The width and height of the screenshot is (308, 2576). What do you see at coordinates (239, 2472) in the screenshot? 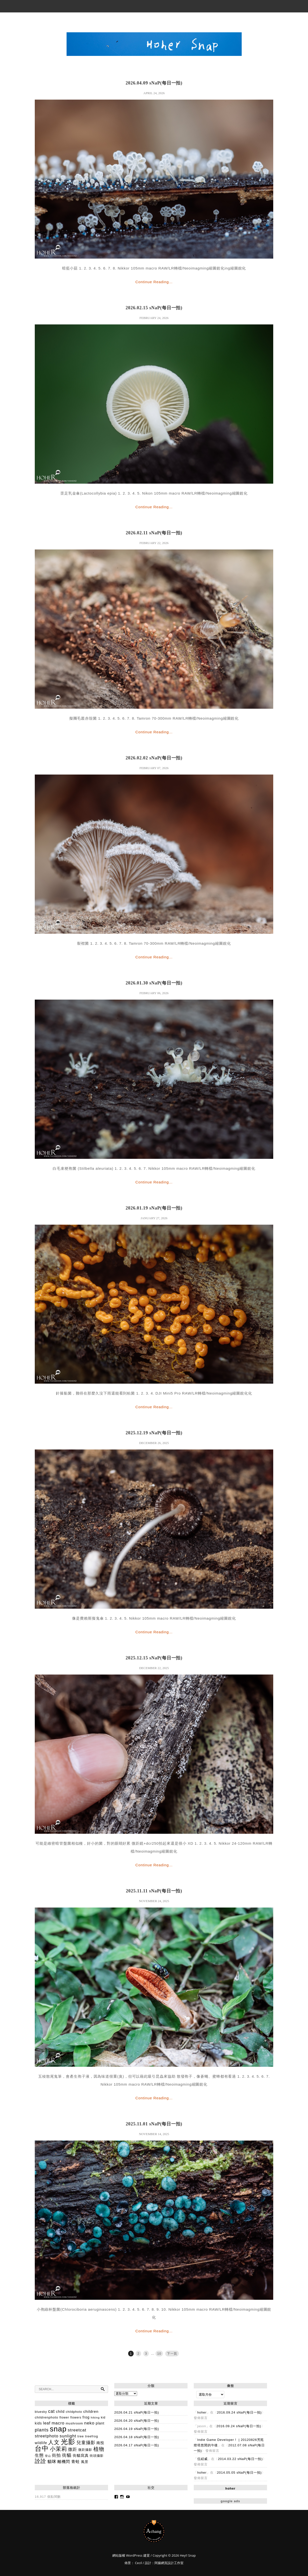
I see `2014.05.05 sNaP(每日一拍)` at bounding box center [239, 2472].